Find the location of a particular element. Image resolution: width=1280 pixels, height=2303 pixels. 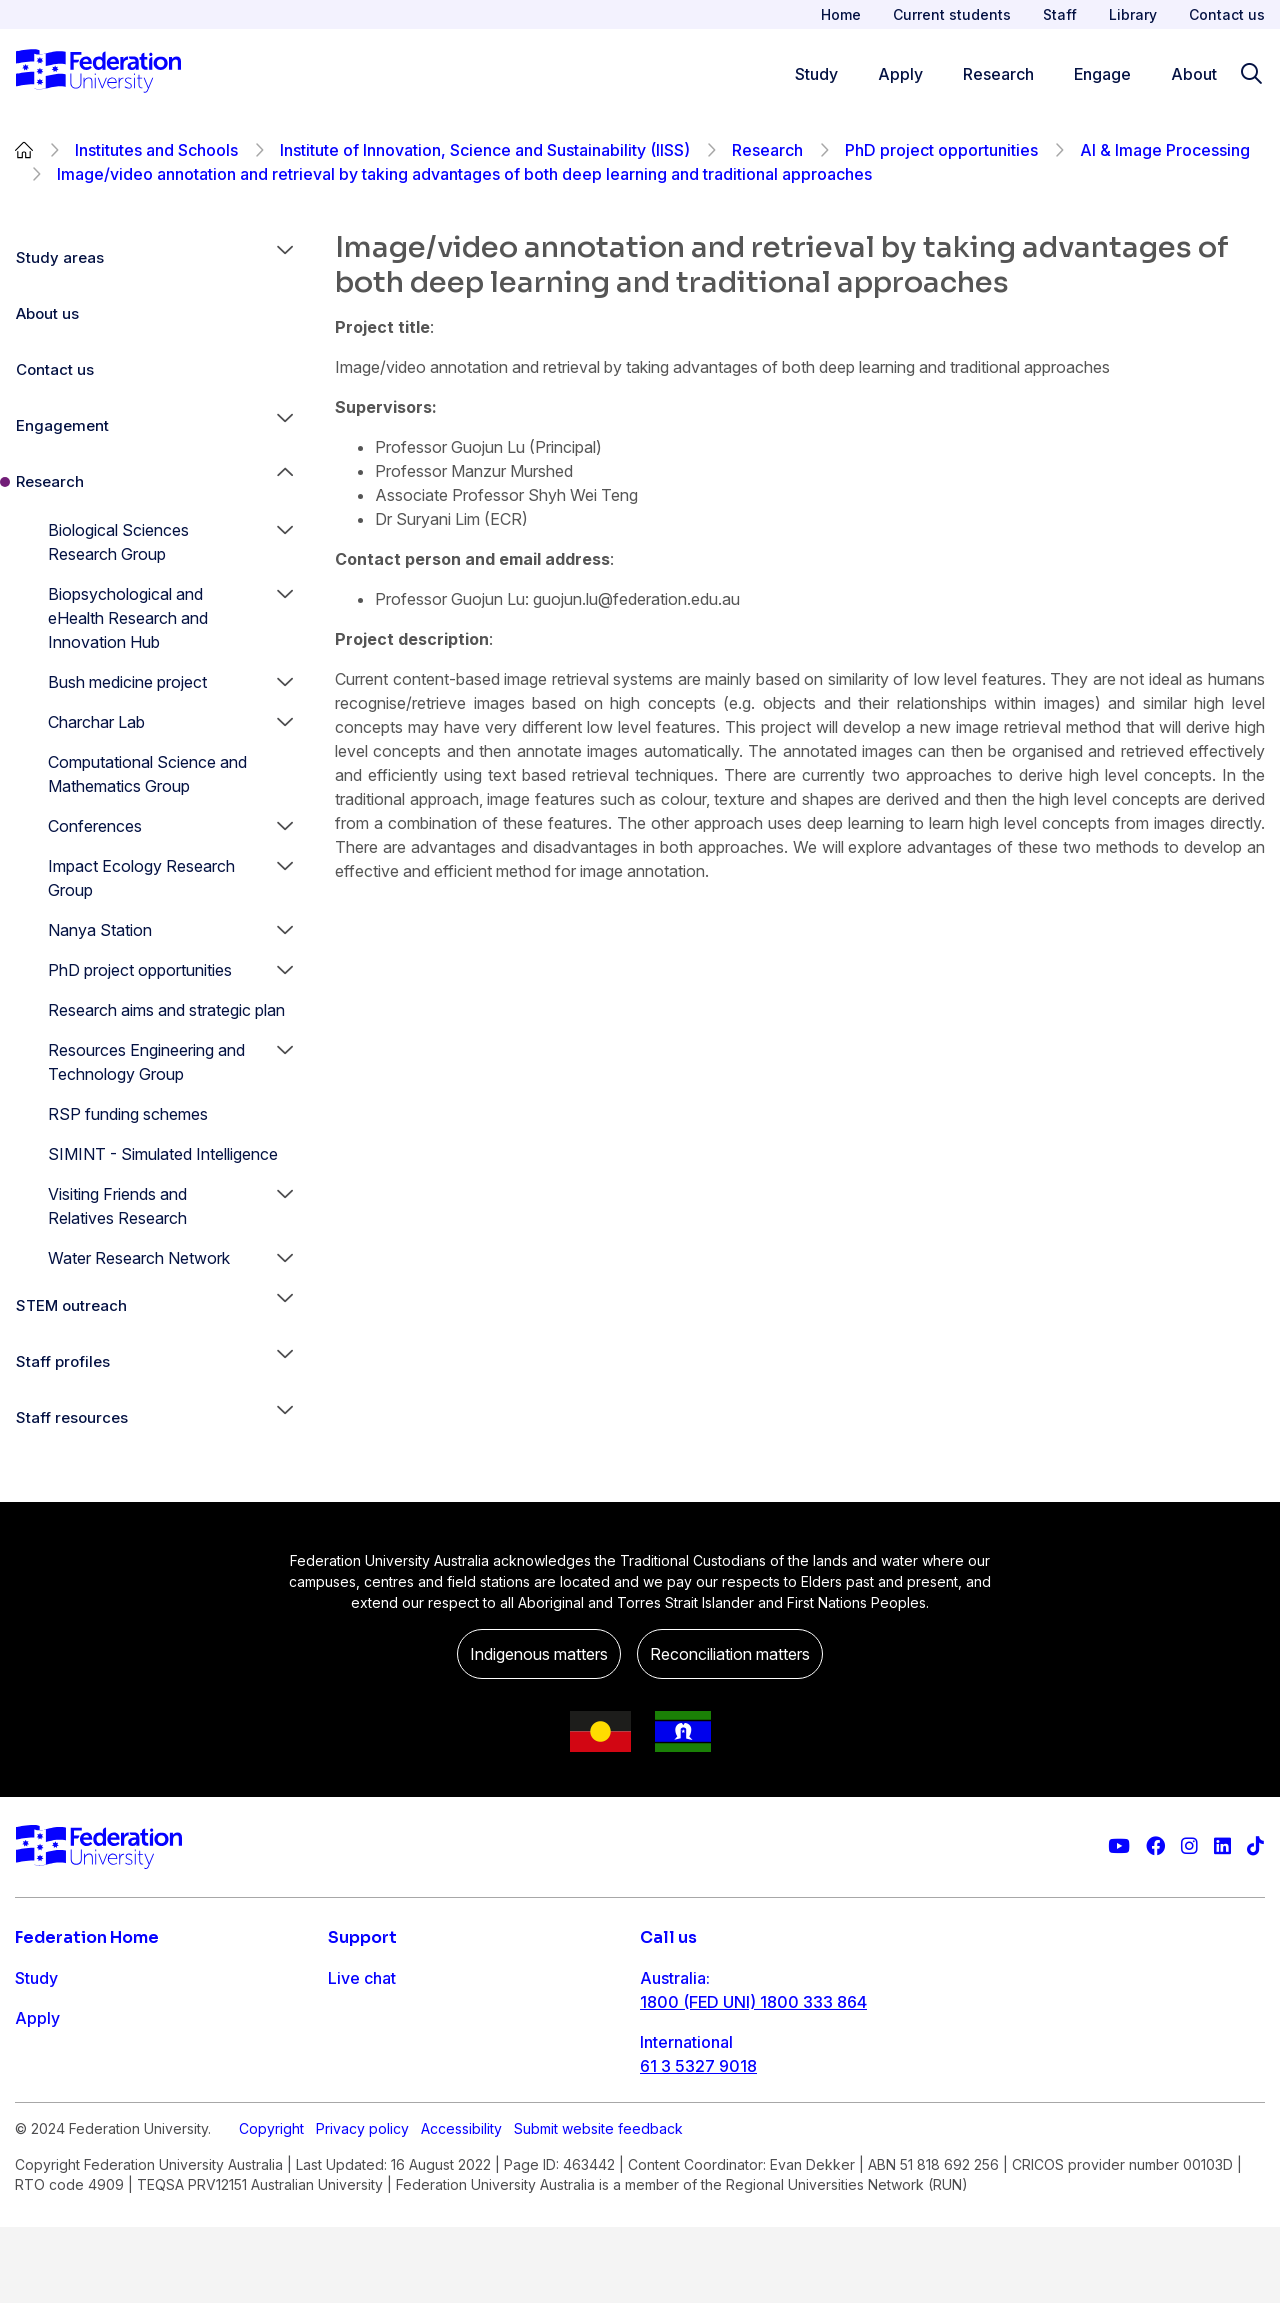

Apply [Apply menu] is located at coordinates (900, 74).